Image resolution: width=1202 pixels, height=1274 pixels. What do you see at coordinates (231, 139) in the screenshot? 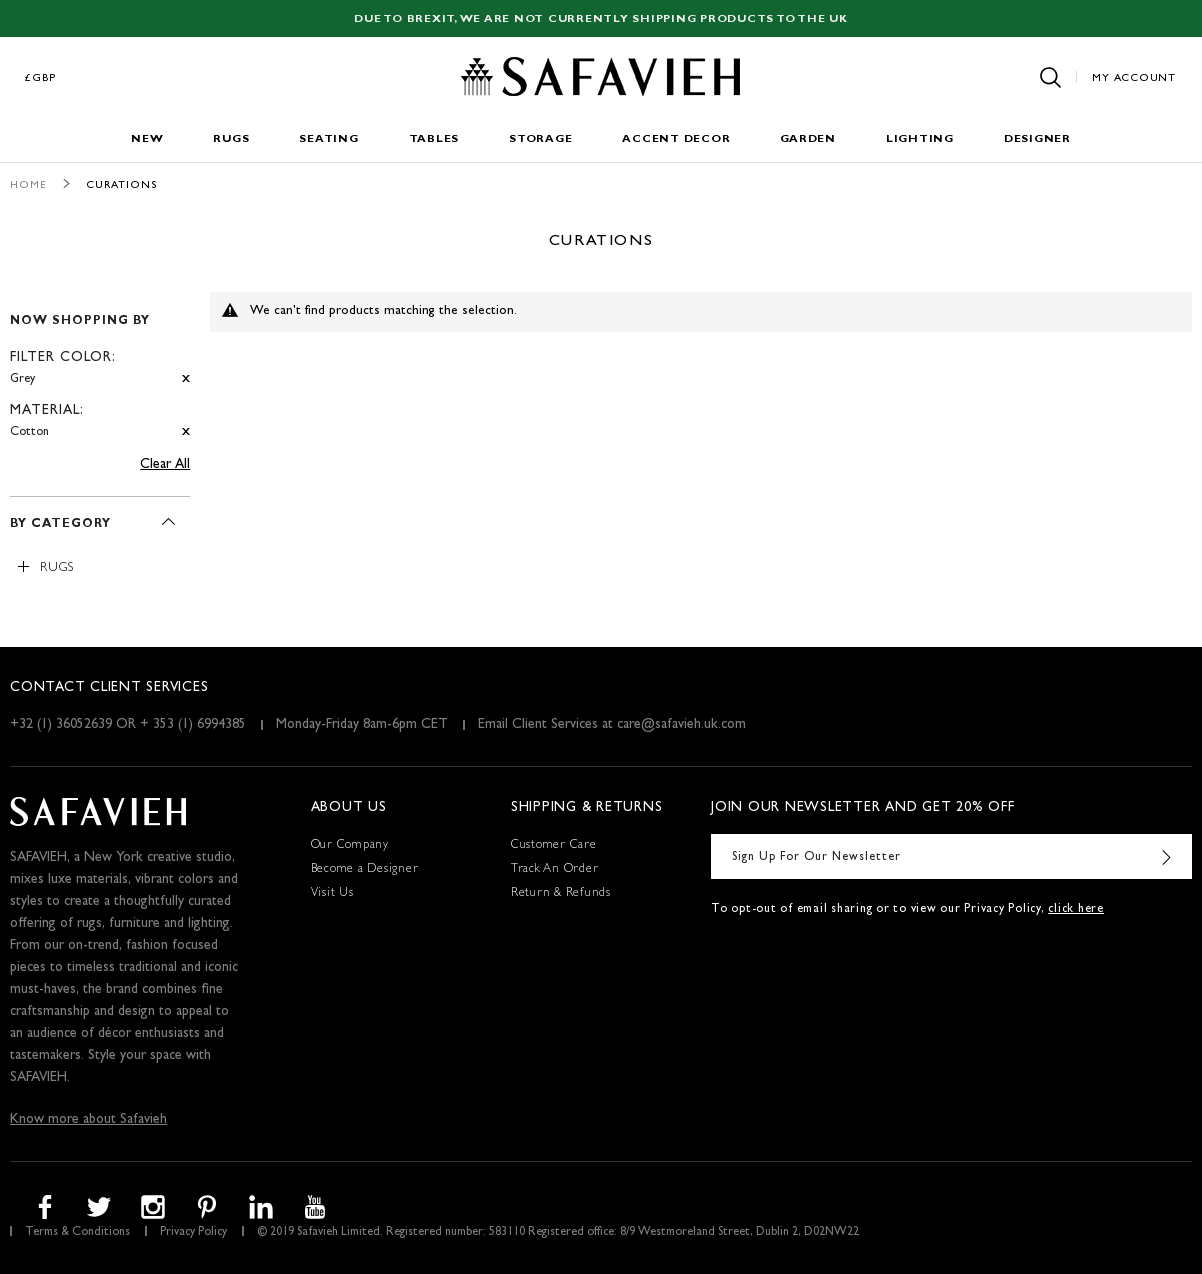
I see `Rugs` at bounding box center [231, 139].